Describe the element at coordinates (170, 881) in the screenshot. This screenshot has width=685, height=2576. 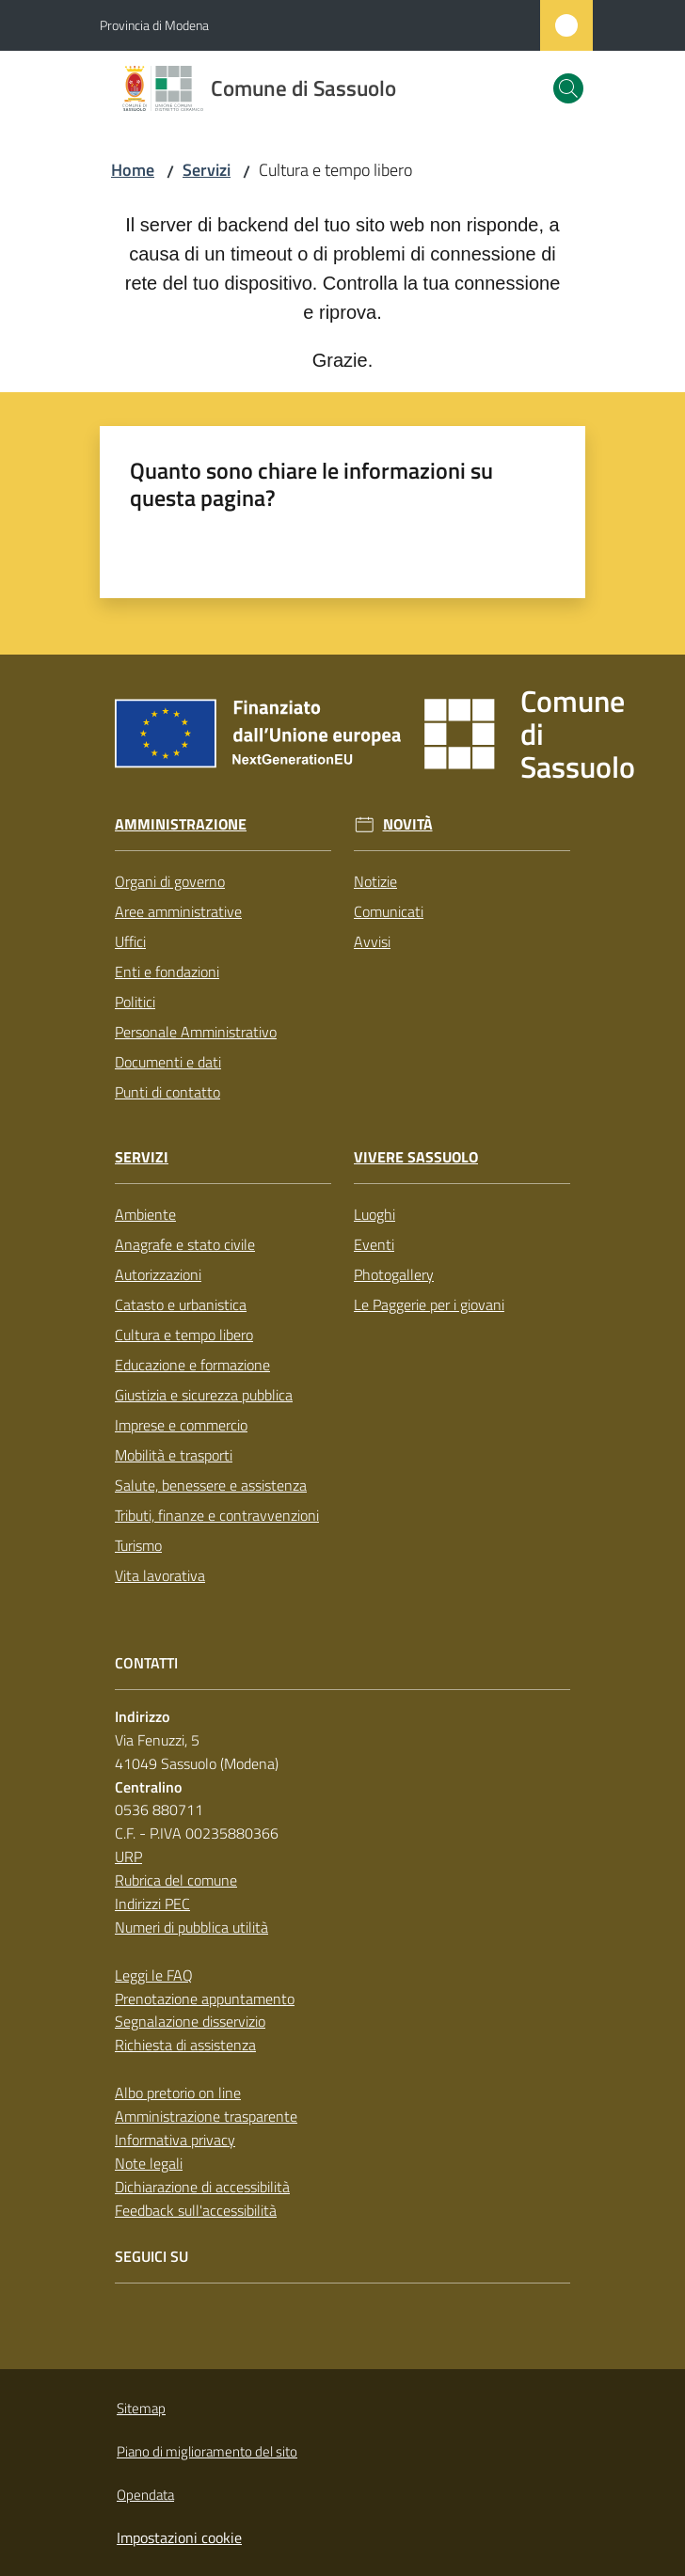
I see `Organi di governo` at that location.